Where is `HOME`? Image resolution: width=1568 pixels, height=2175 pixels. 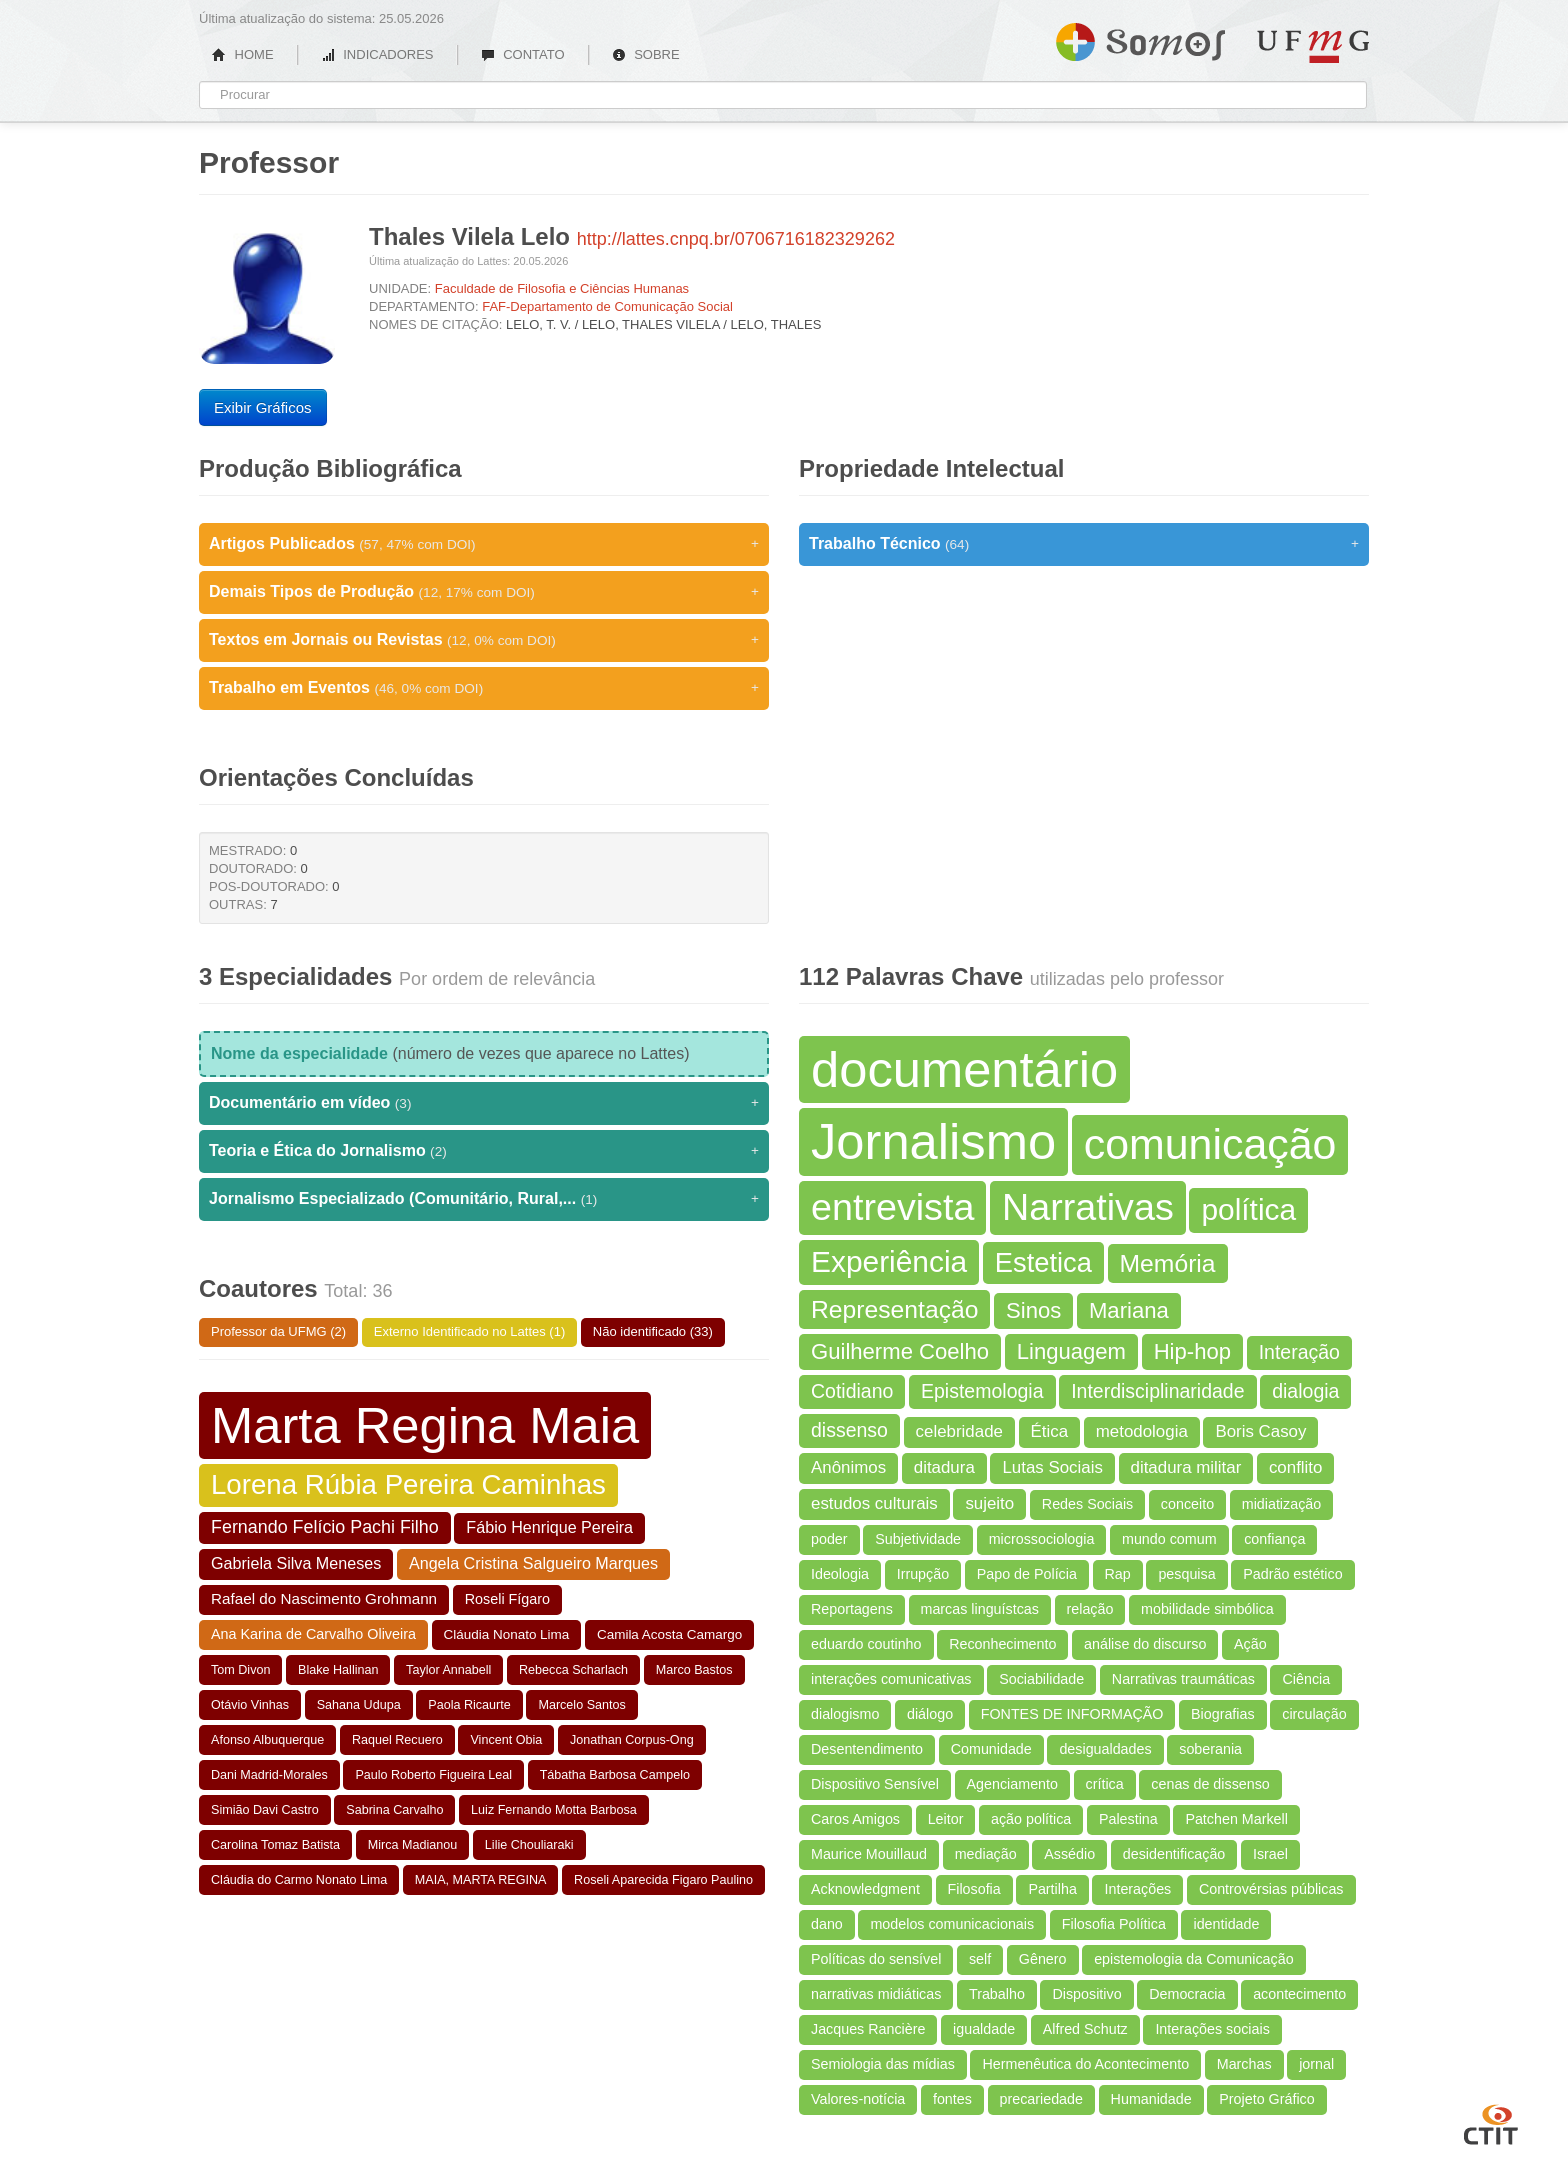
HOME is located at coordinates (243, 54).